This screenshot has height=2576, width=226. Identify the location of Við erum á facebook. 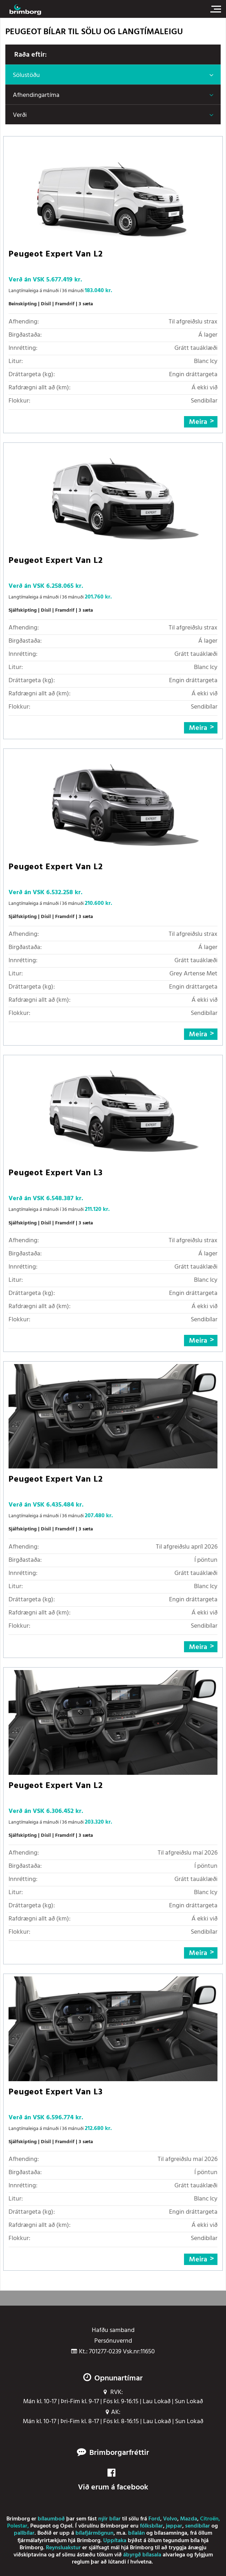
(113, 2480).